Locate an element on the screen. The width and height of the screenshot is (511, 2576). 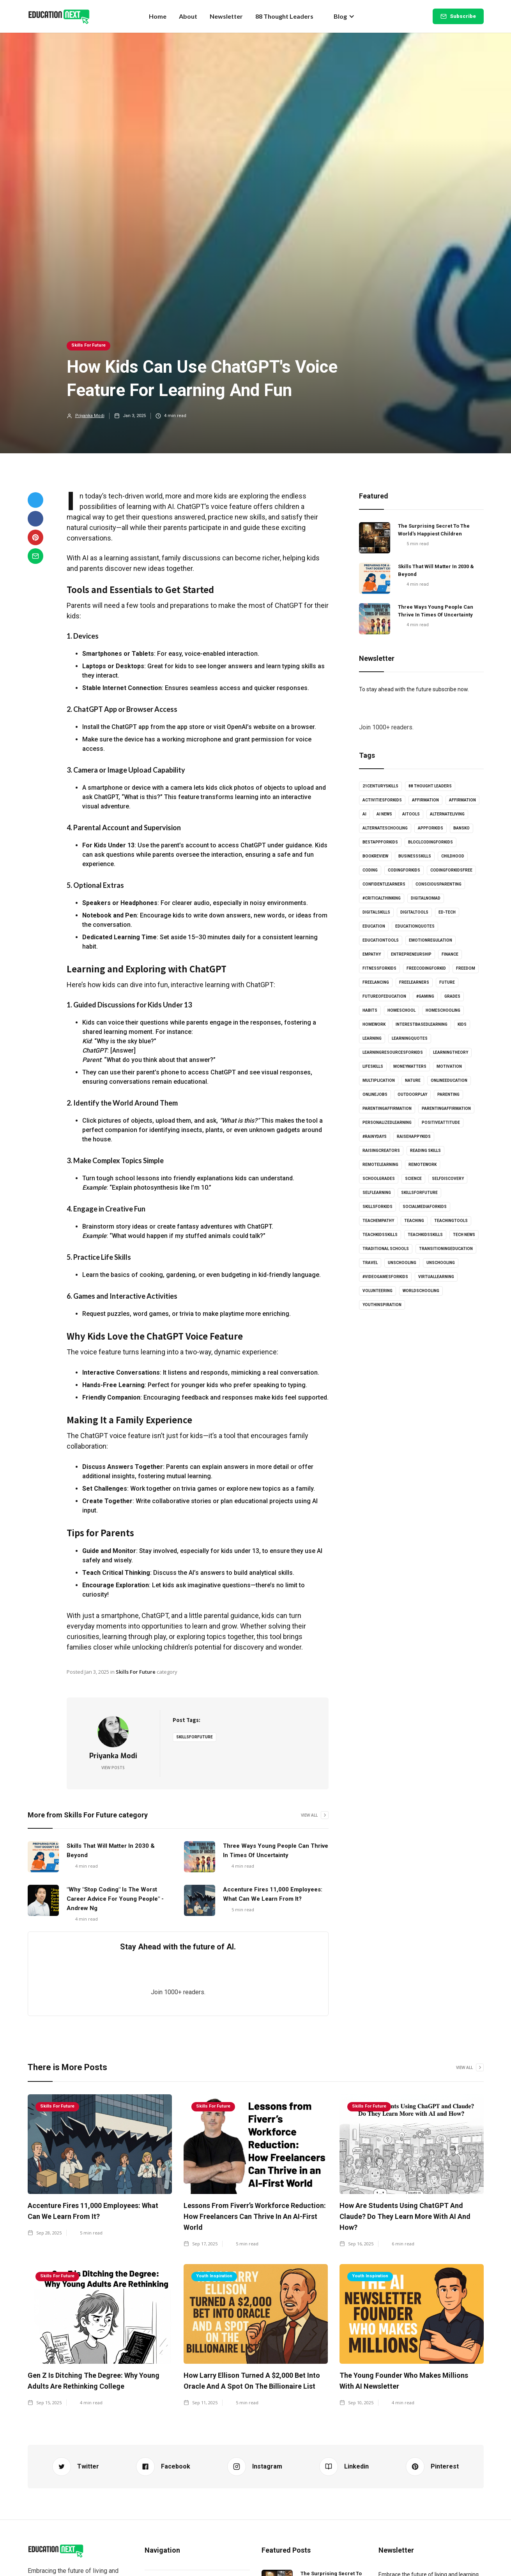
Home is located at coordinates (157, 16).